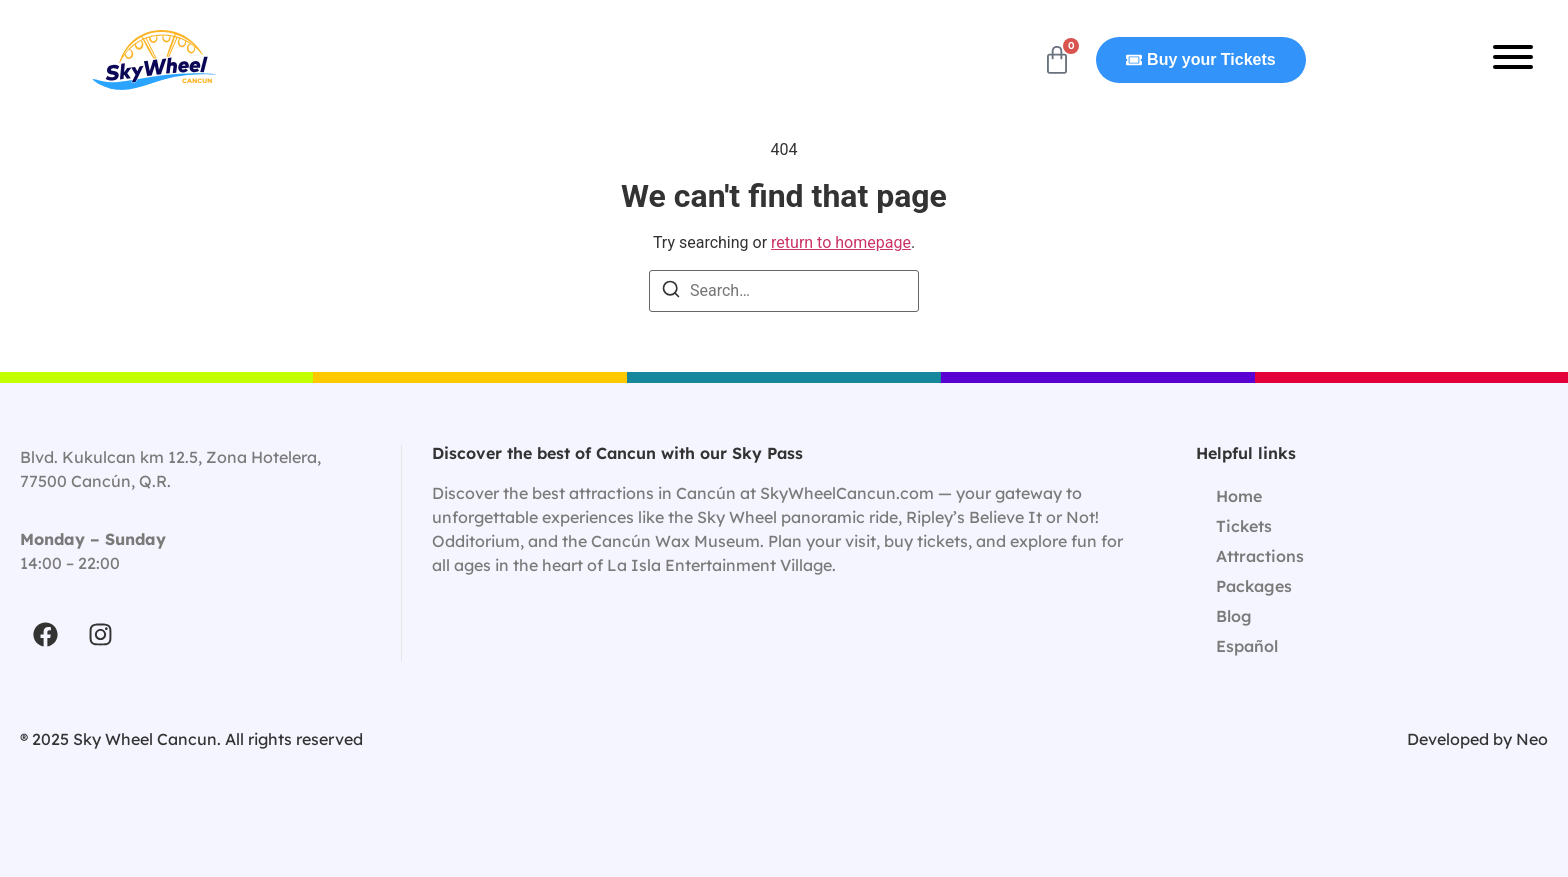 The image size is (1568, 877). Describe the element at coordinates (1532, 739) in the screenshot. I see `Neo` at that location.